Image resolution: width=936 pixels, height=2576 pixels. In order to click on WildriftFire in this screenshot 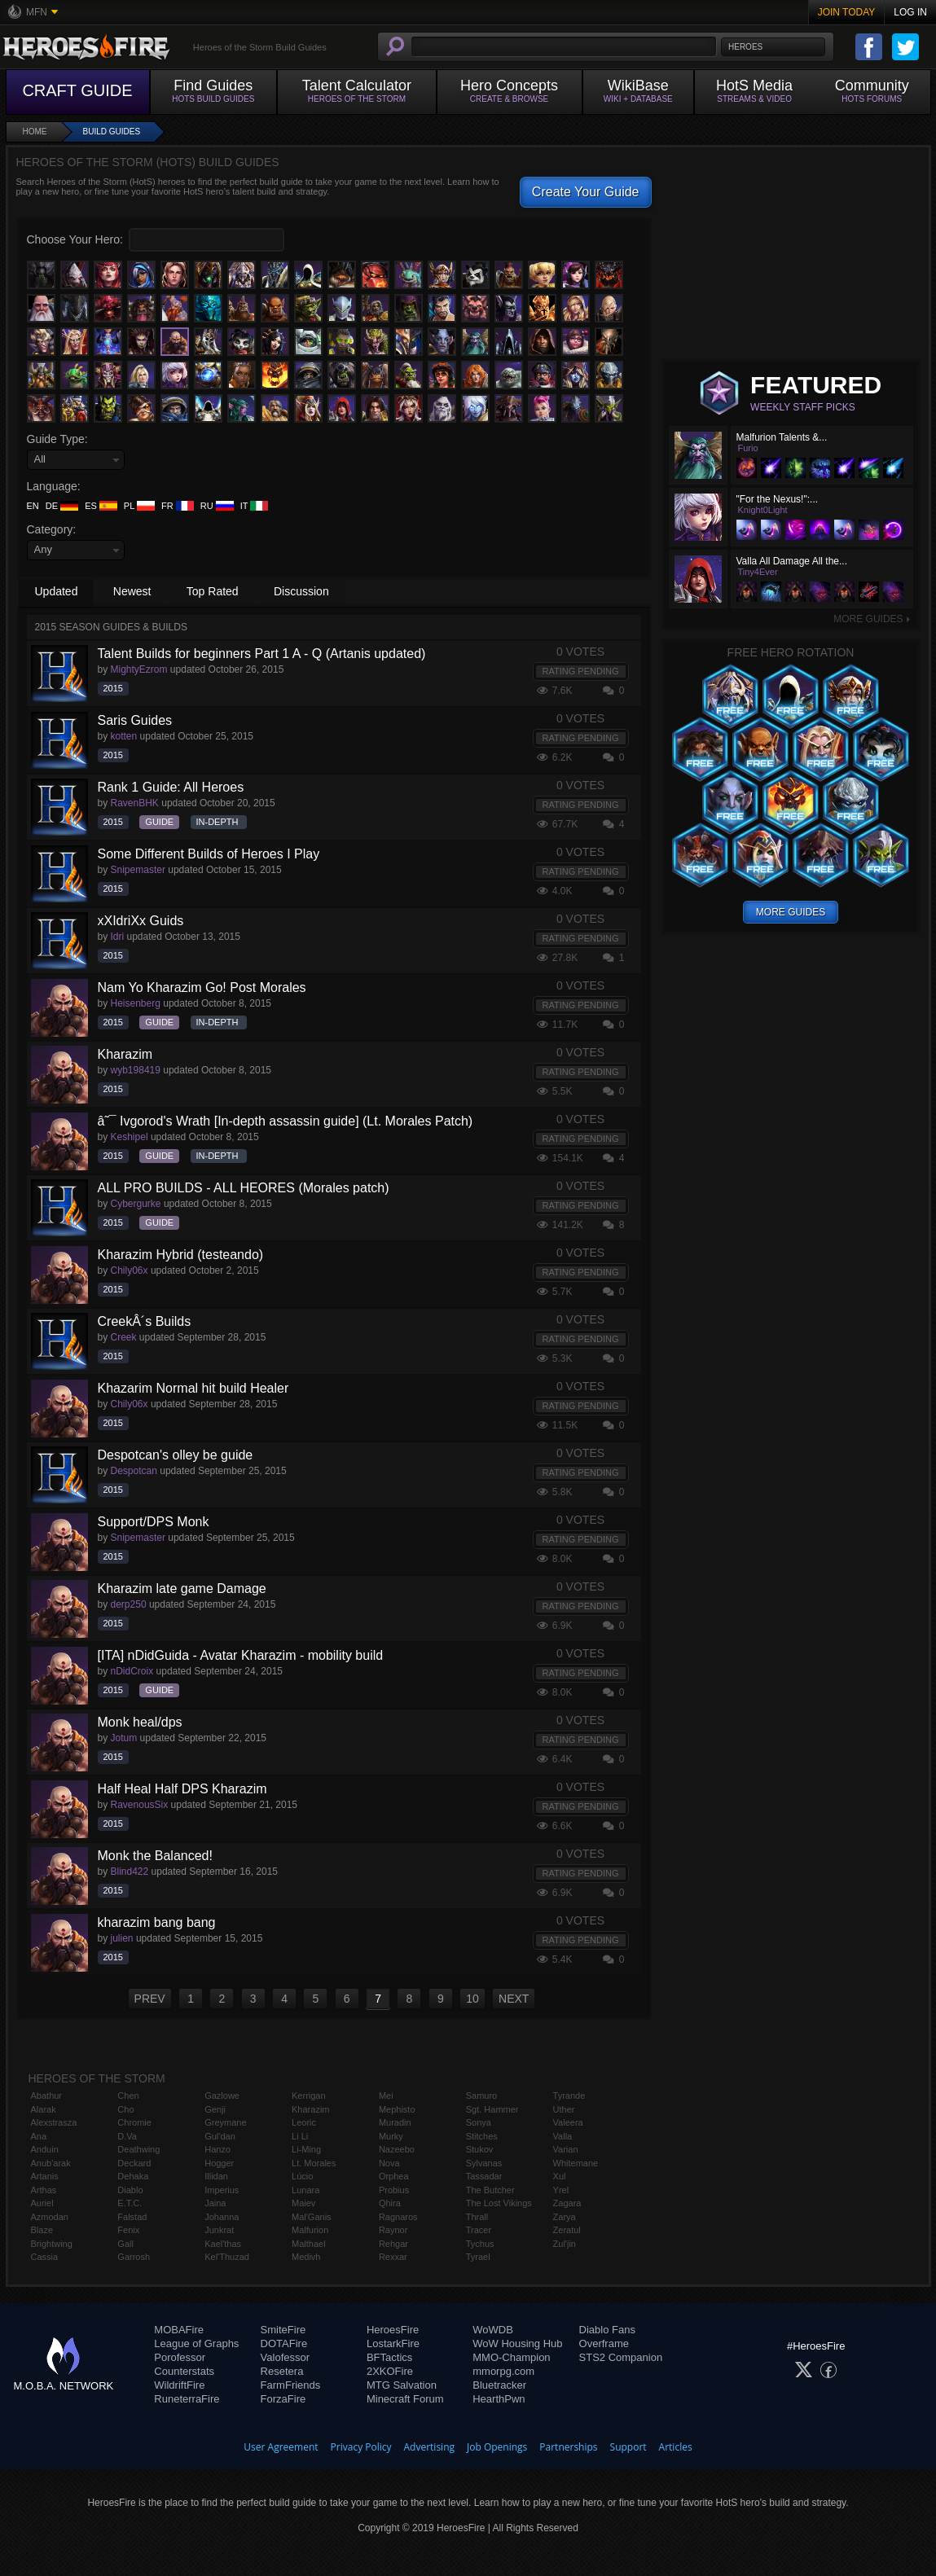, I will do `click(179, 2385)`.